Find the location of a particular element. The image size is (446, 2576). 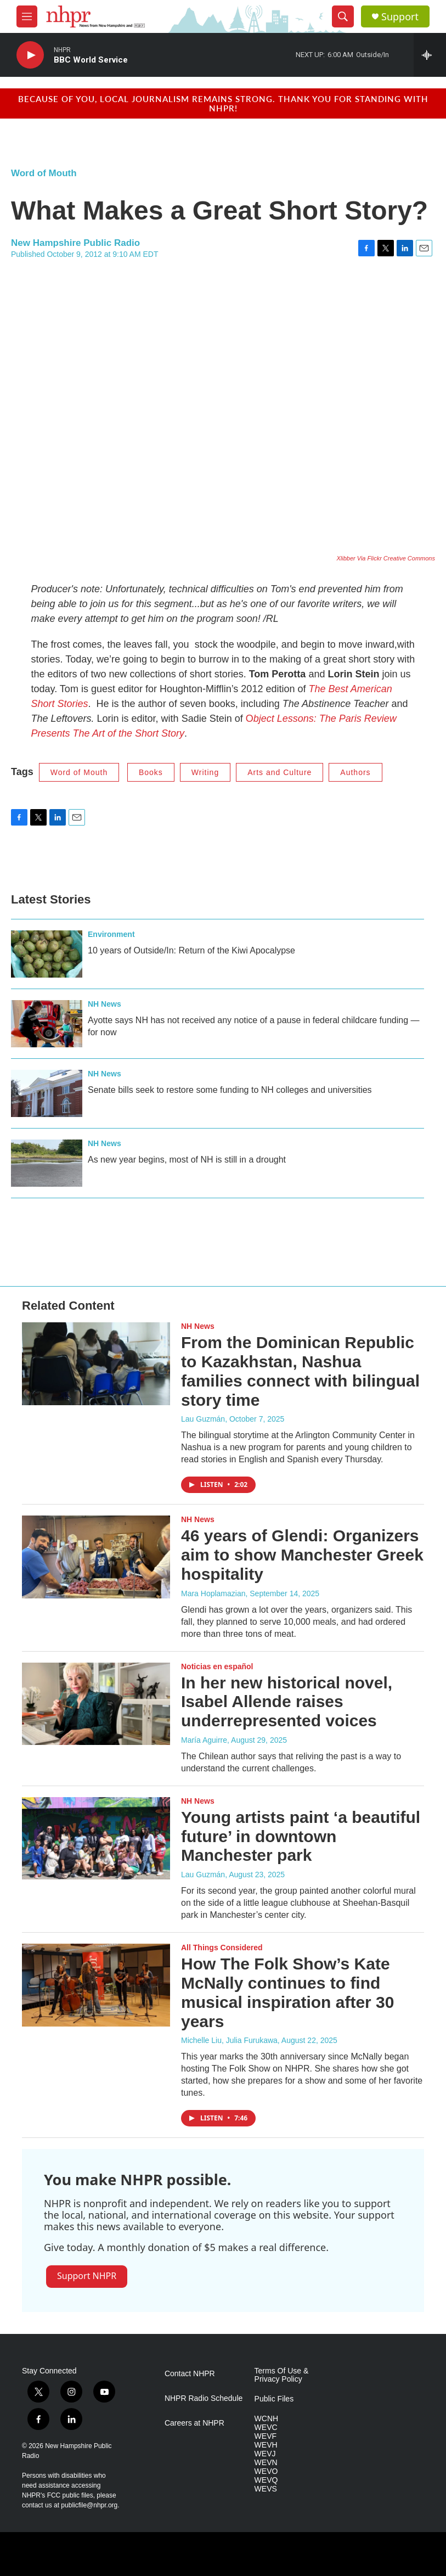

Senate bills seek to restore some funding to NH colleges and universities is located at coordinates (230, 1090).